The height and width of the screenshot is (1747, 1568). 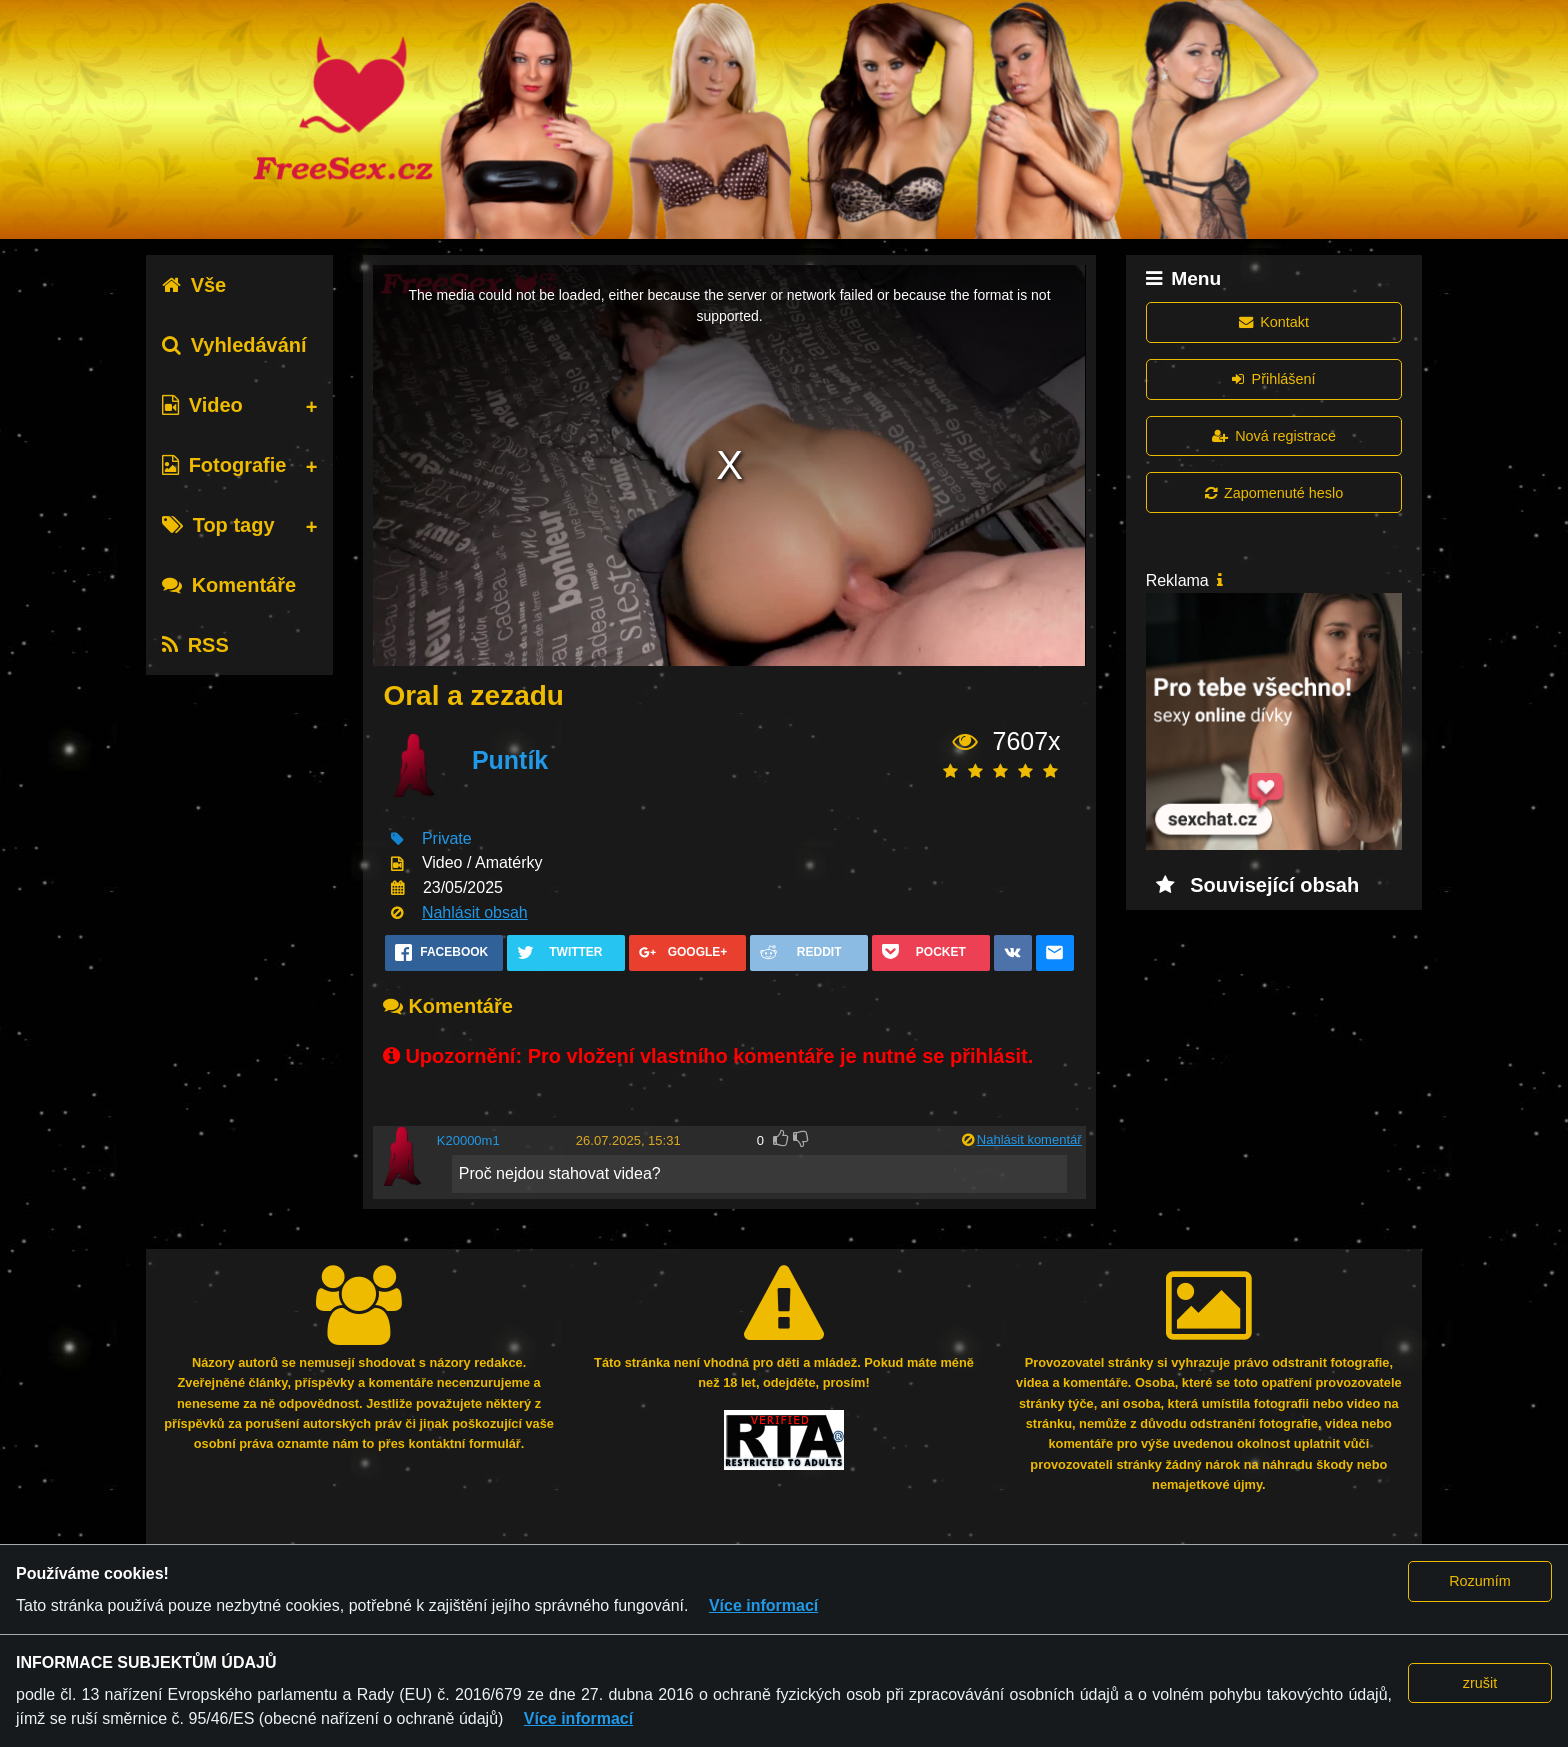 I want to click on Vyhledávání, so click(x=234, y=345).